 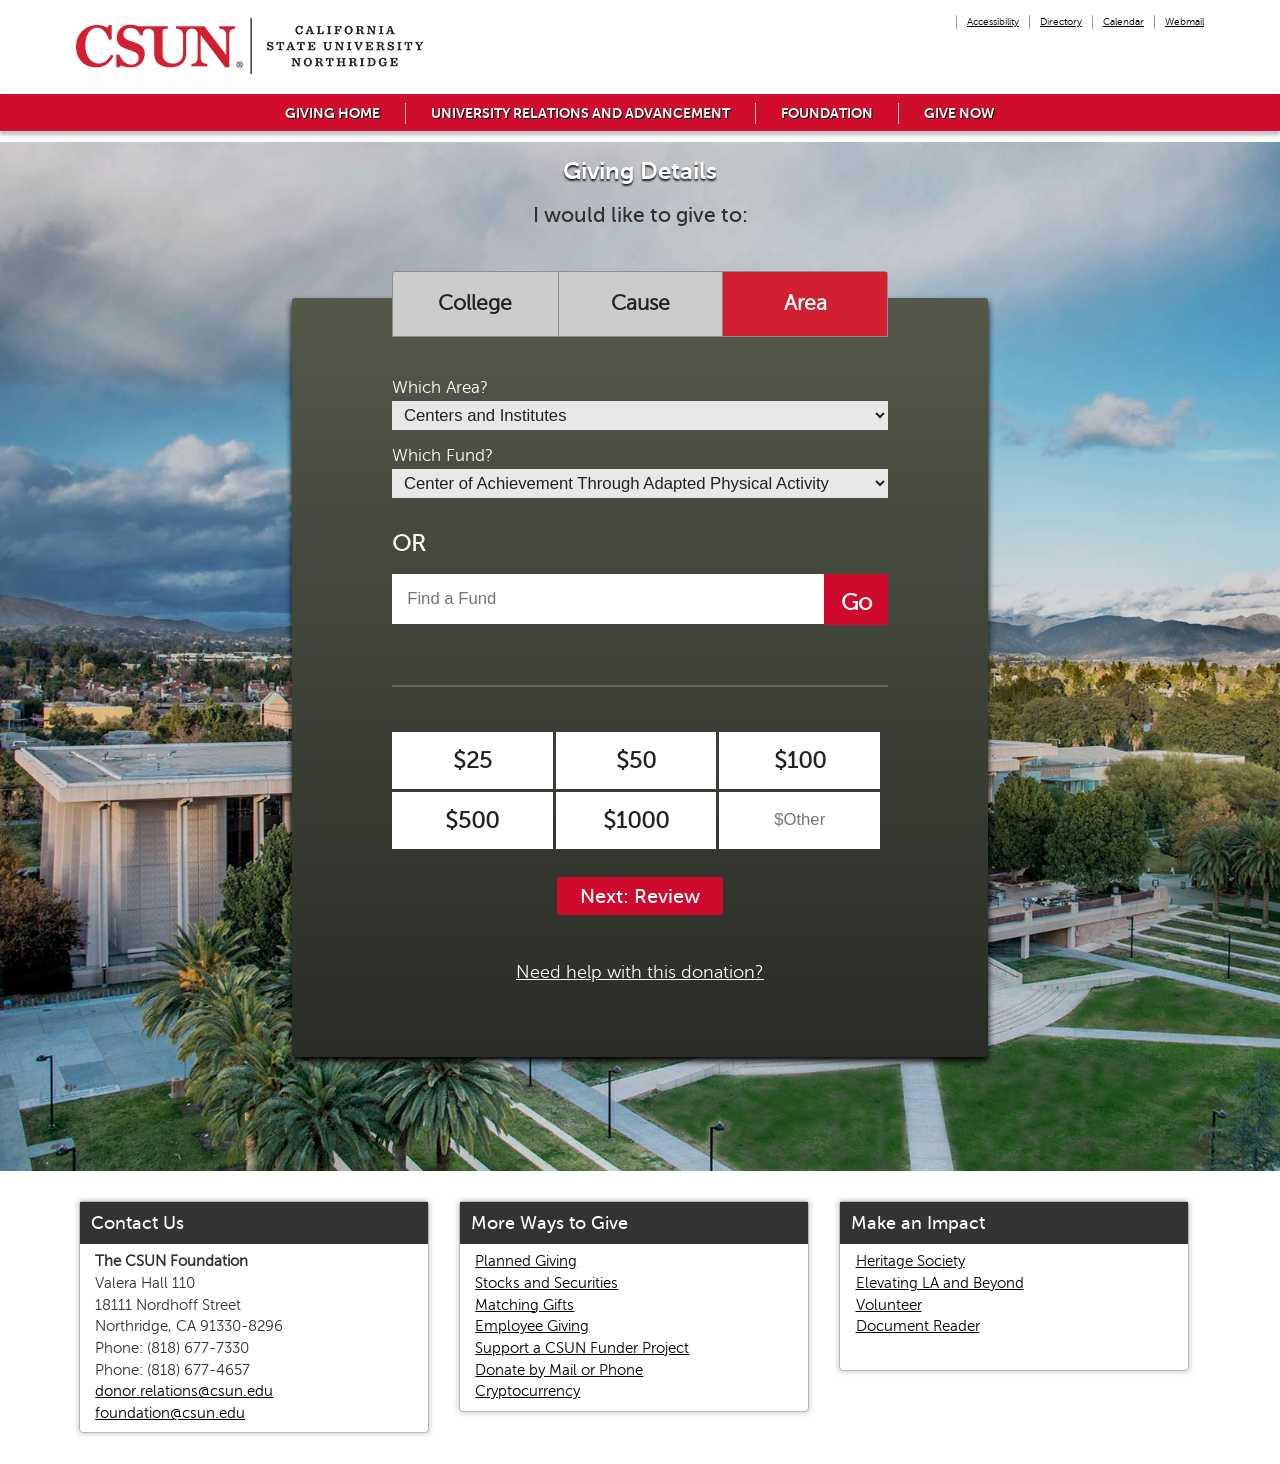 What do you see at coordinates (559, 1370) in the screenshot?
I see `Donate by Mail or Phone` at bounding box center [559, 1370].